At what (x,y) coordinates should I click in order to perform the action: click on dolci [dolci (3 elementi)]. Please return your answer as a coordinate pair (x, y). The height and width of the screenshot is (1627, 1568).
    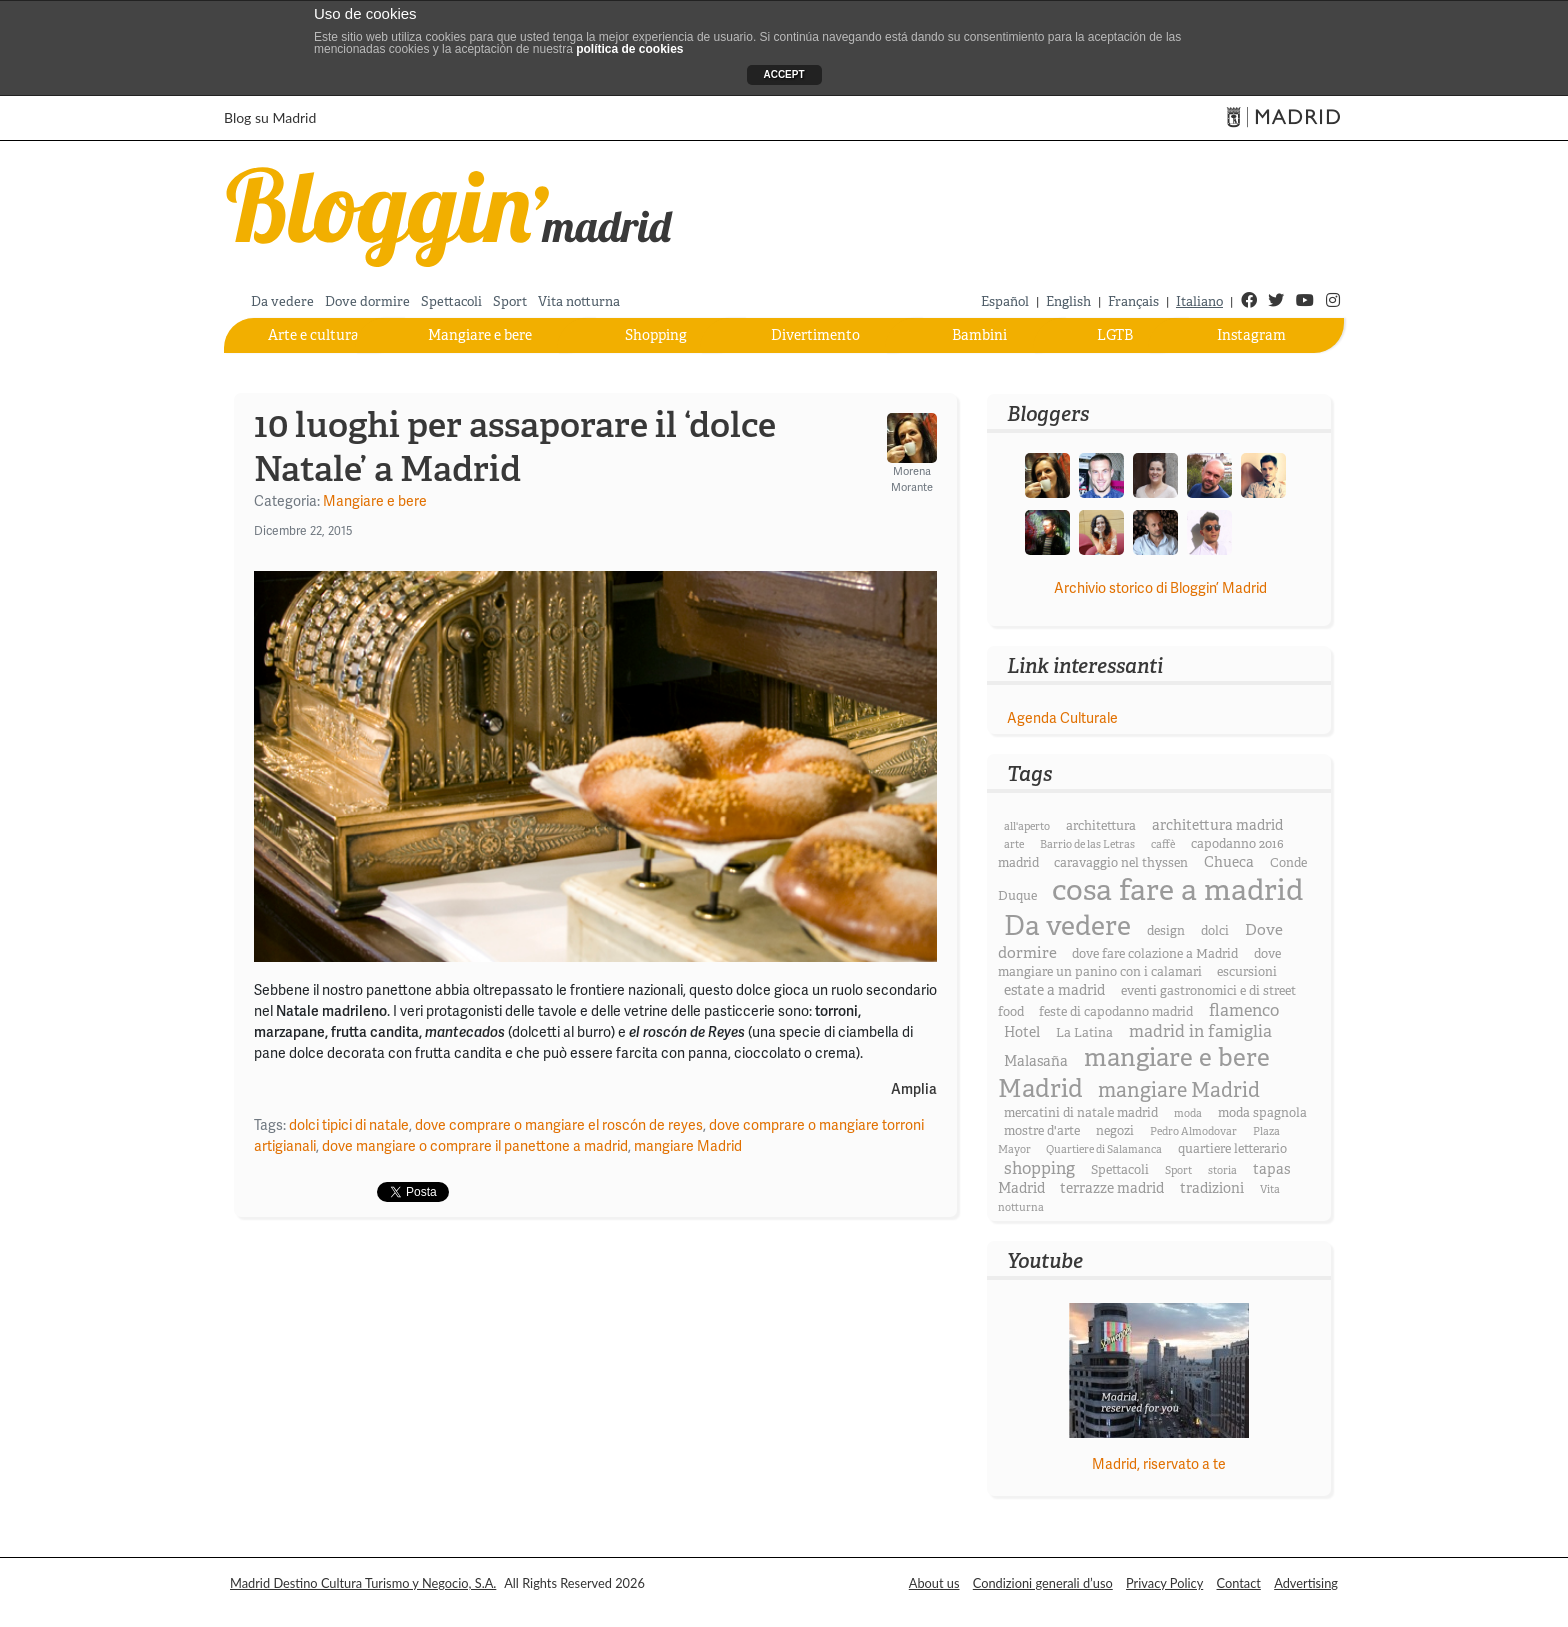
    Looking at the image, I should click on (1215, 931).